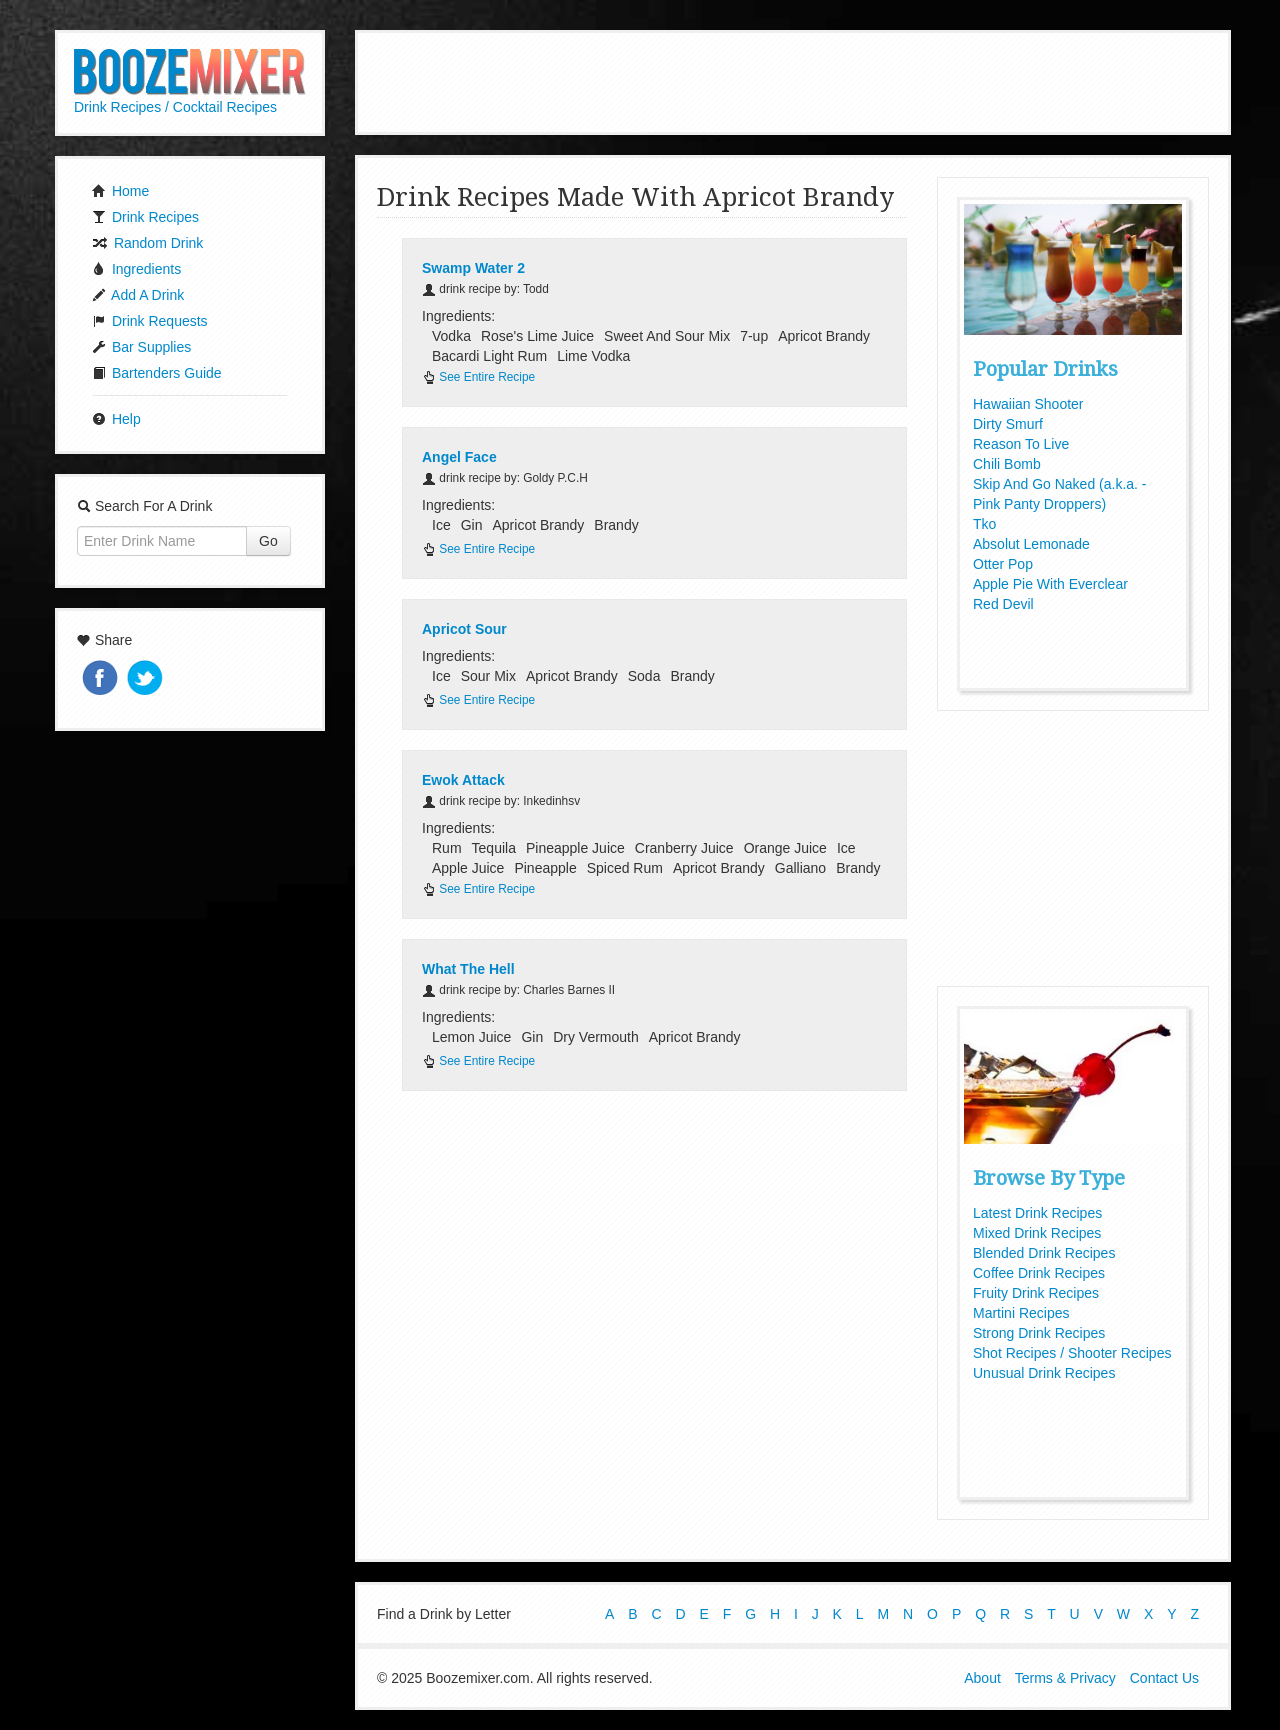 Image resolution: width=1280 pixels, height=1730 pixels. I want to click on See Entire Recipe, so click(478, 377).